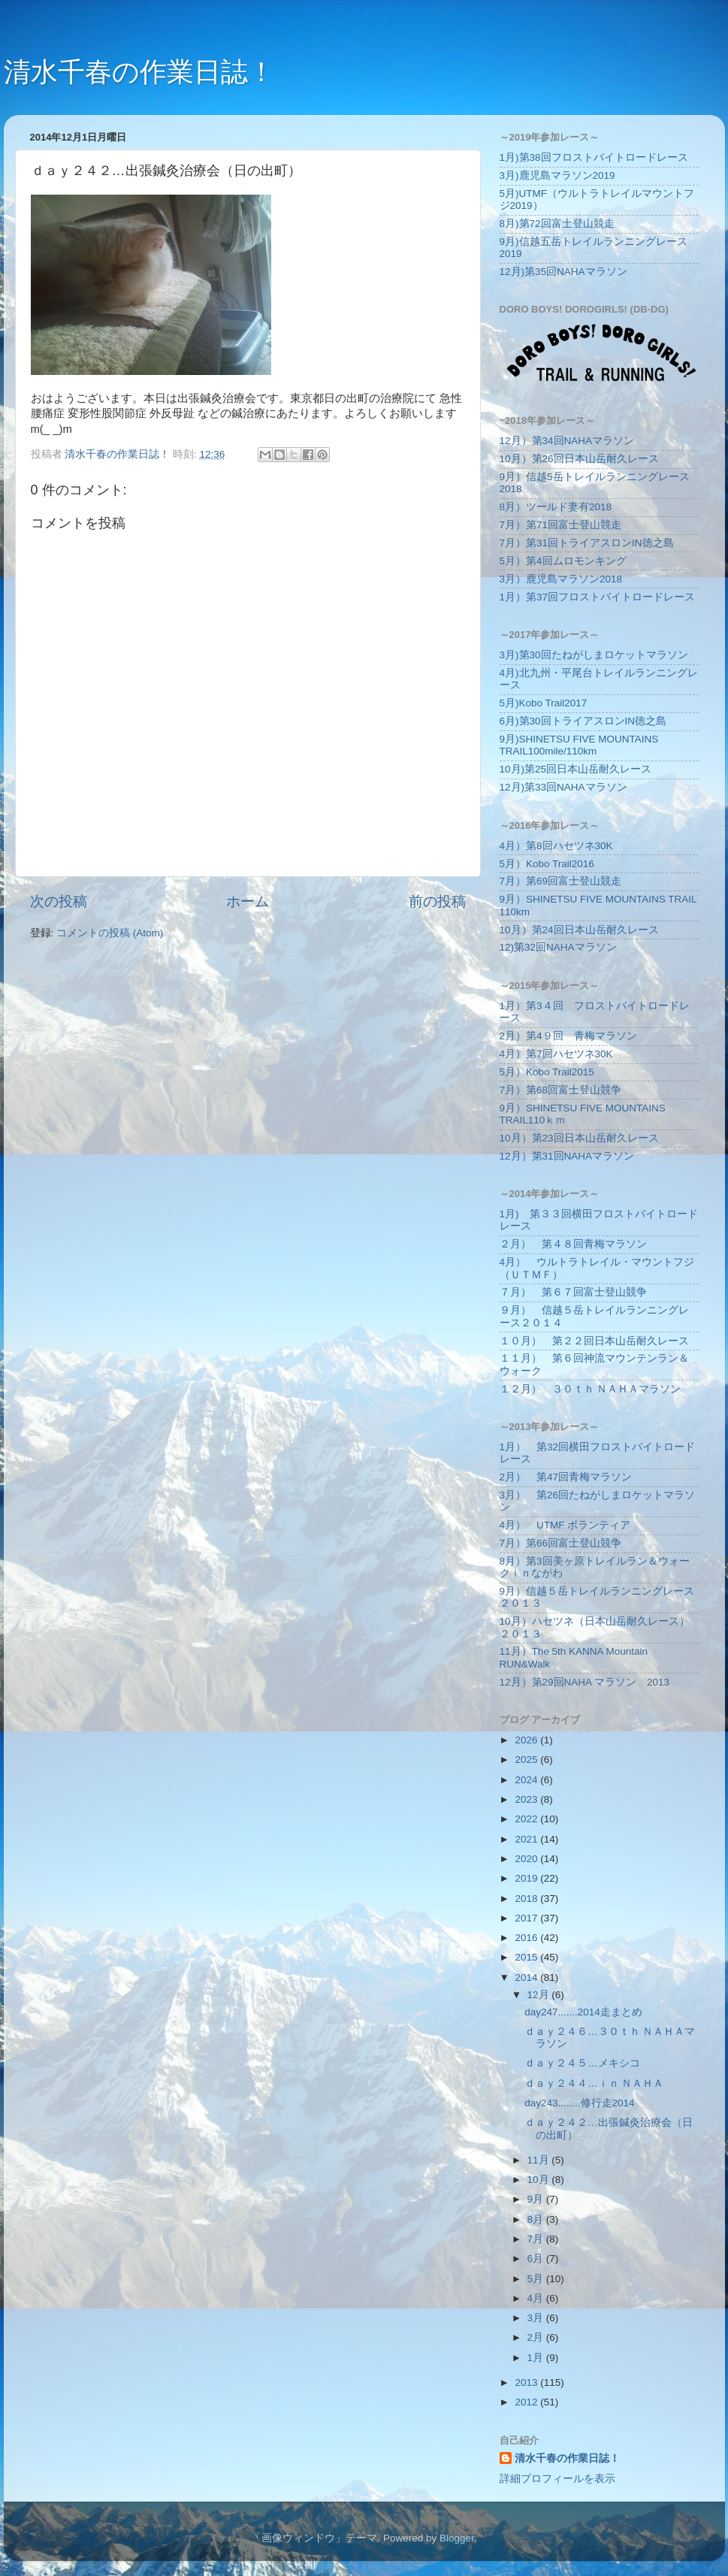 The height and width of the screenshot is (2576, 728). What do you see at coordinates (109, 933) in the screenshot?
I see `コメントの投稿 (Atom)` at bounding box center [109, 933].